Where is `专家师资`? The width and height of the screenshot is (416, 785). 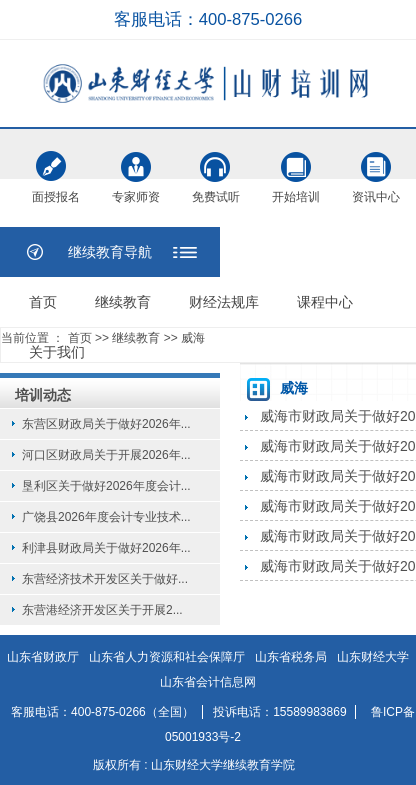
专家师资 is located at coordinates (136, 167).